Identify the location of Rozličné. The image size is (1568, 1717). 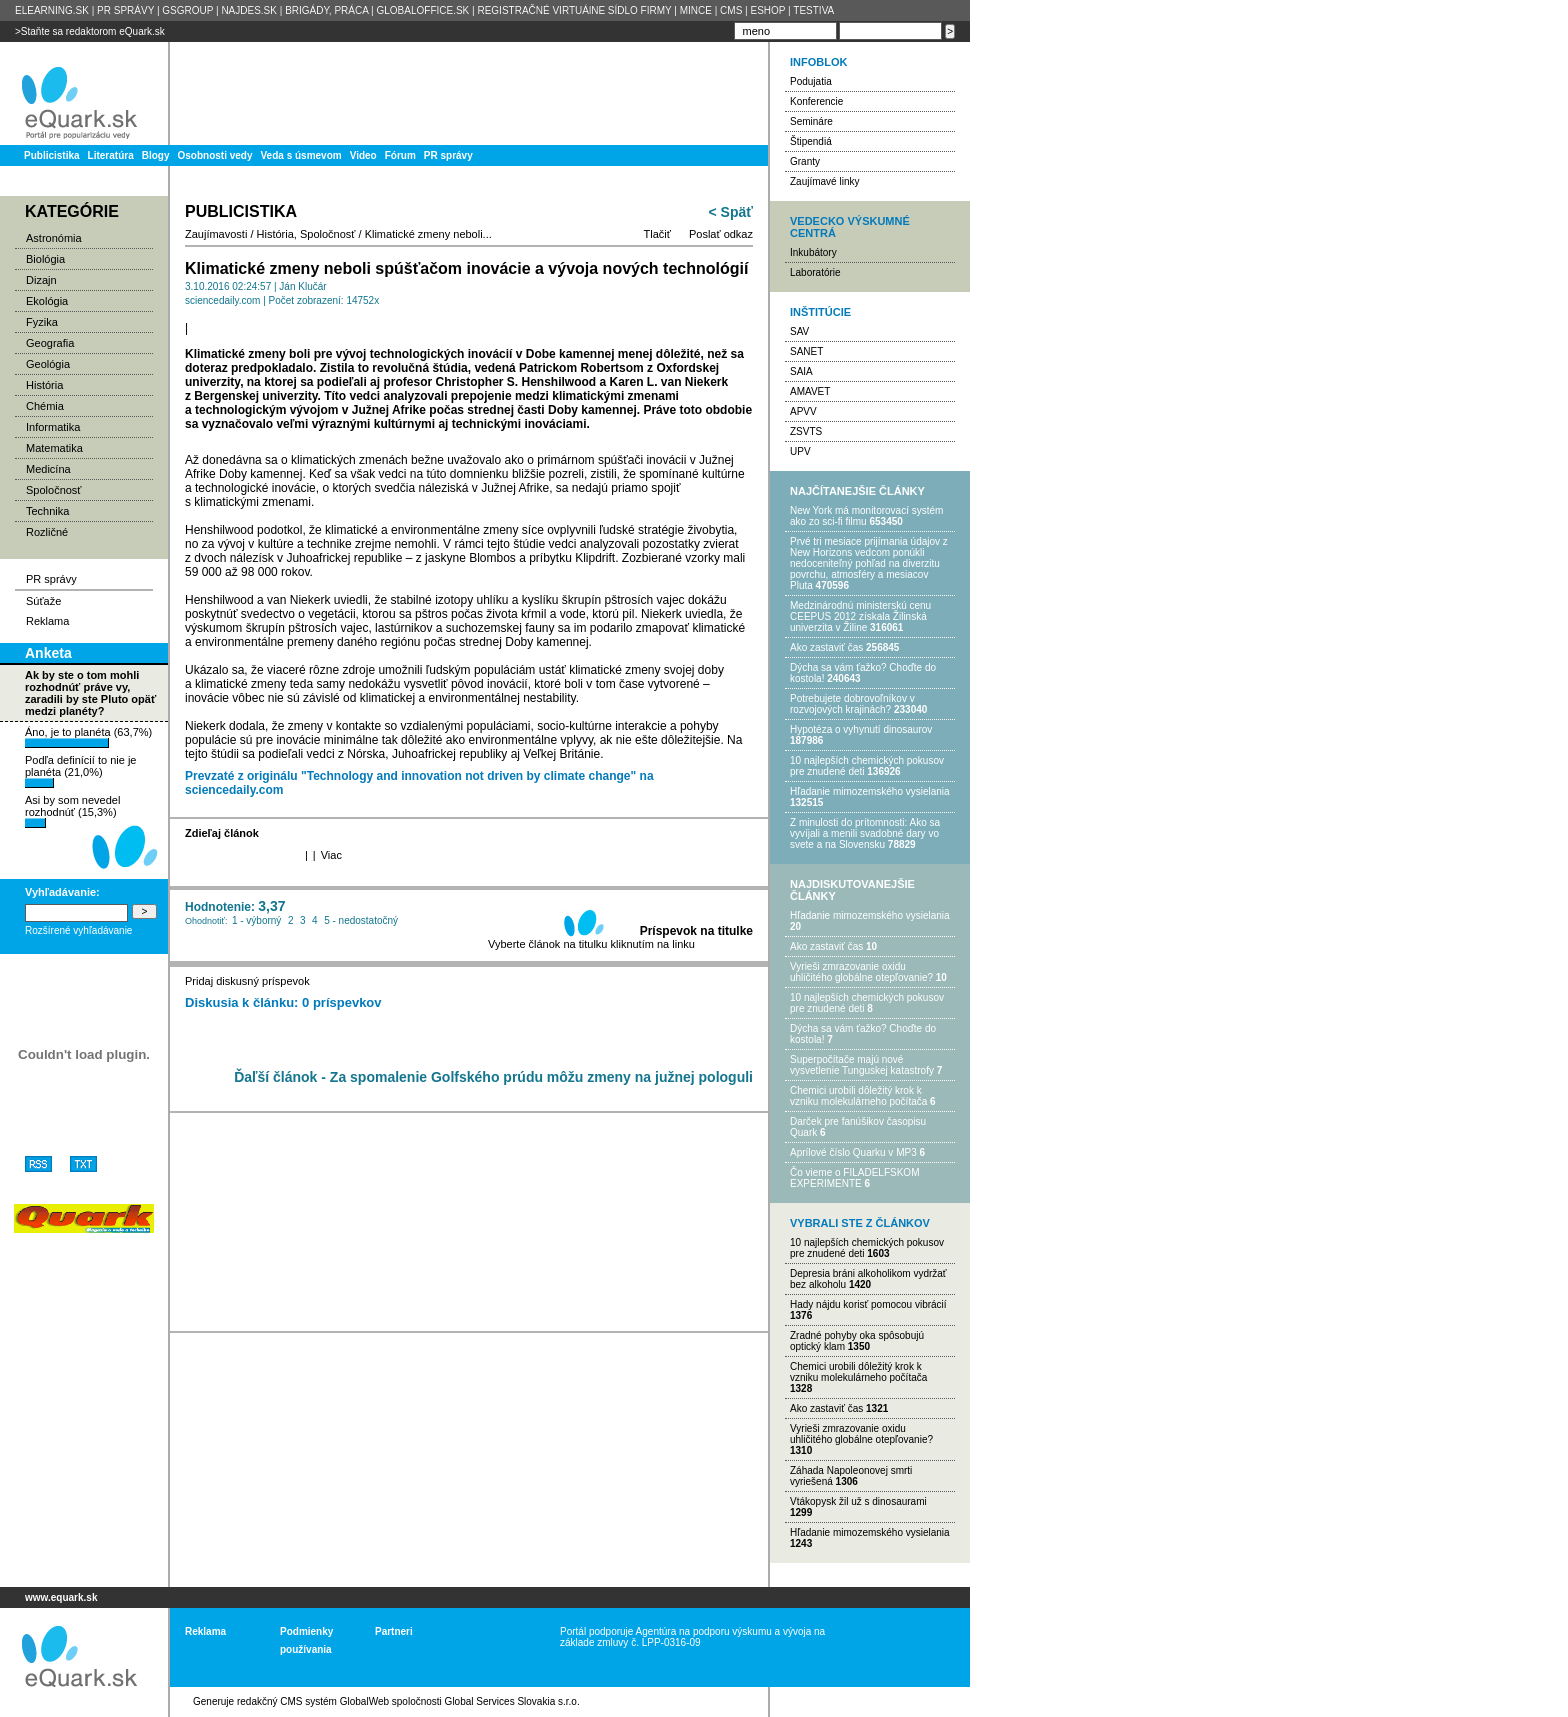
(47, 532).